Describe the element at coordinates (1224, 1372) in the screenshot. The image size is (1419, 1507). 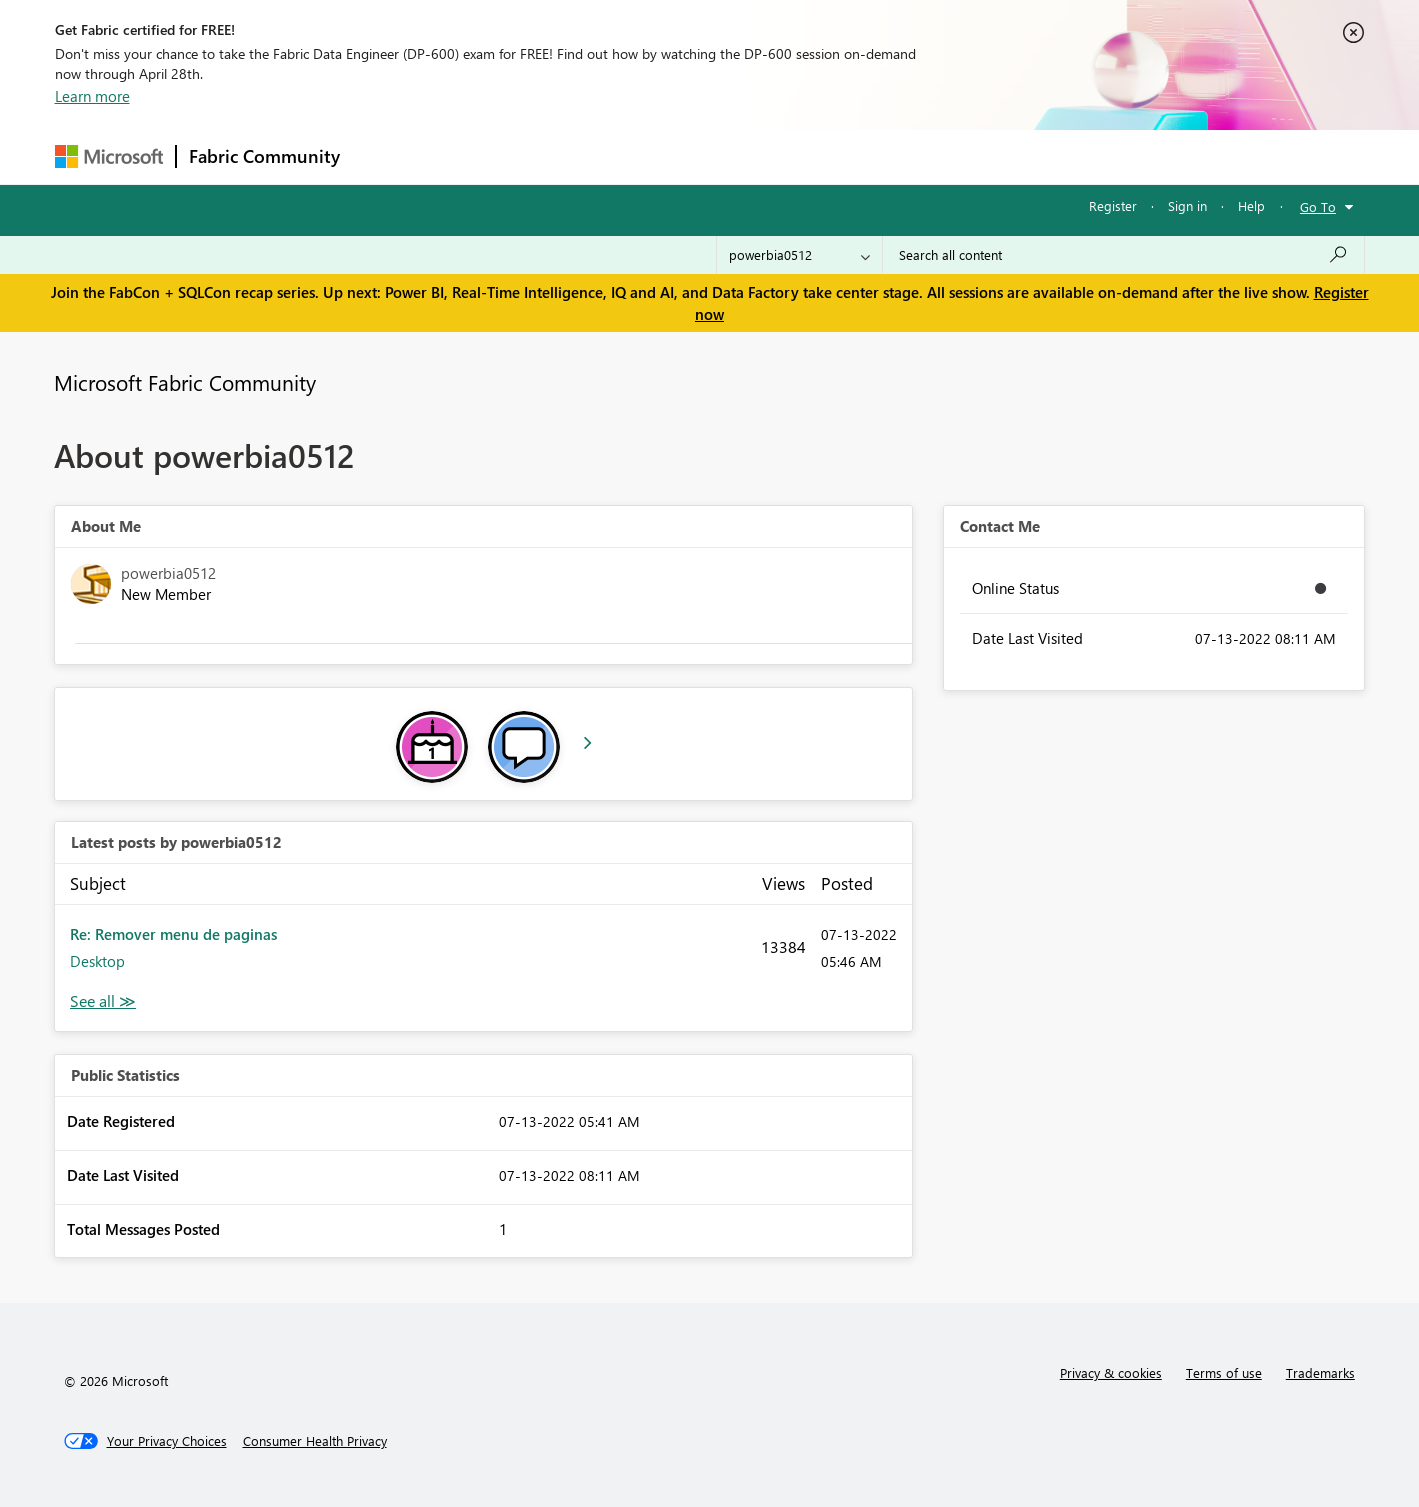
I see `Terms of use` at that location.